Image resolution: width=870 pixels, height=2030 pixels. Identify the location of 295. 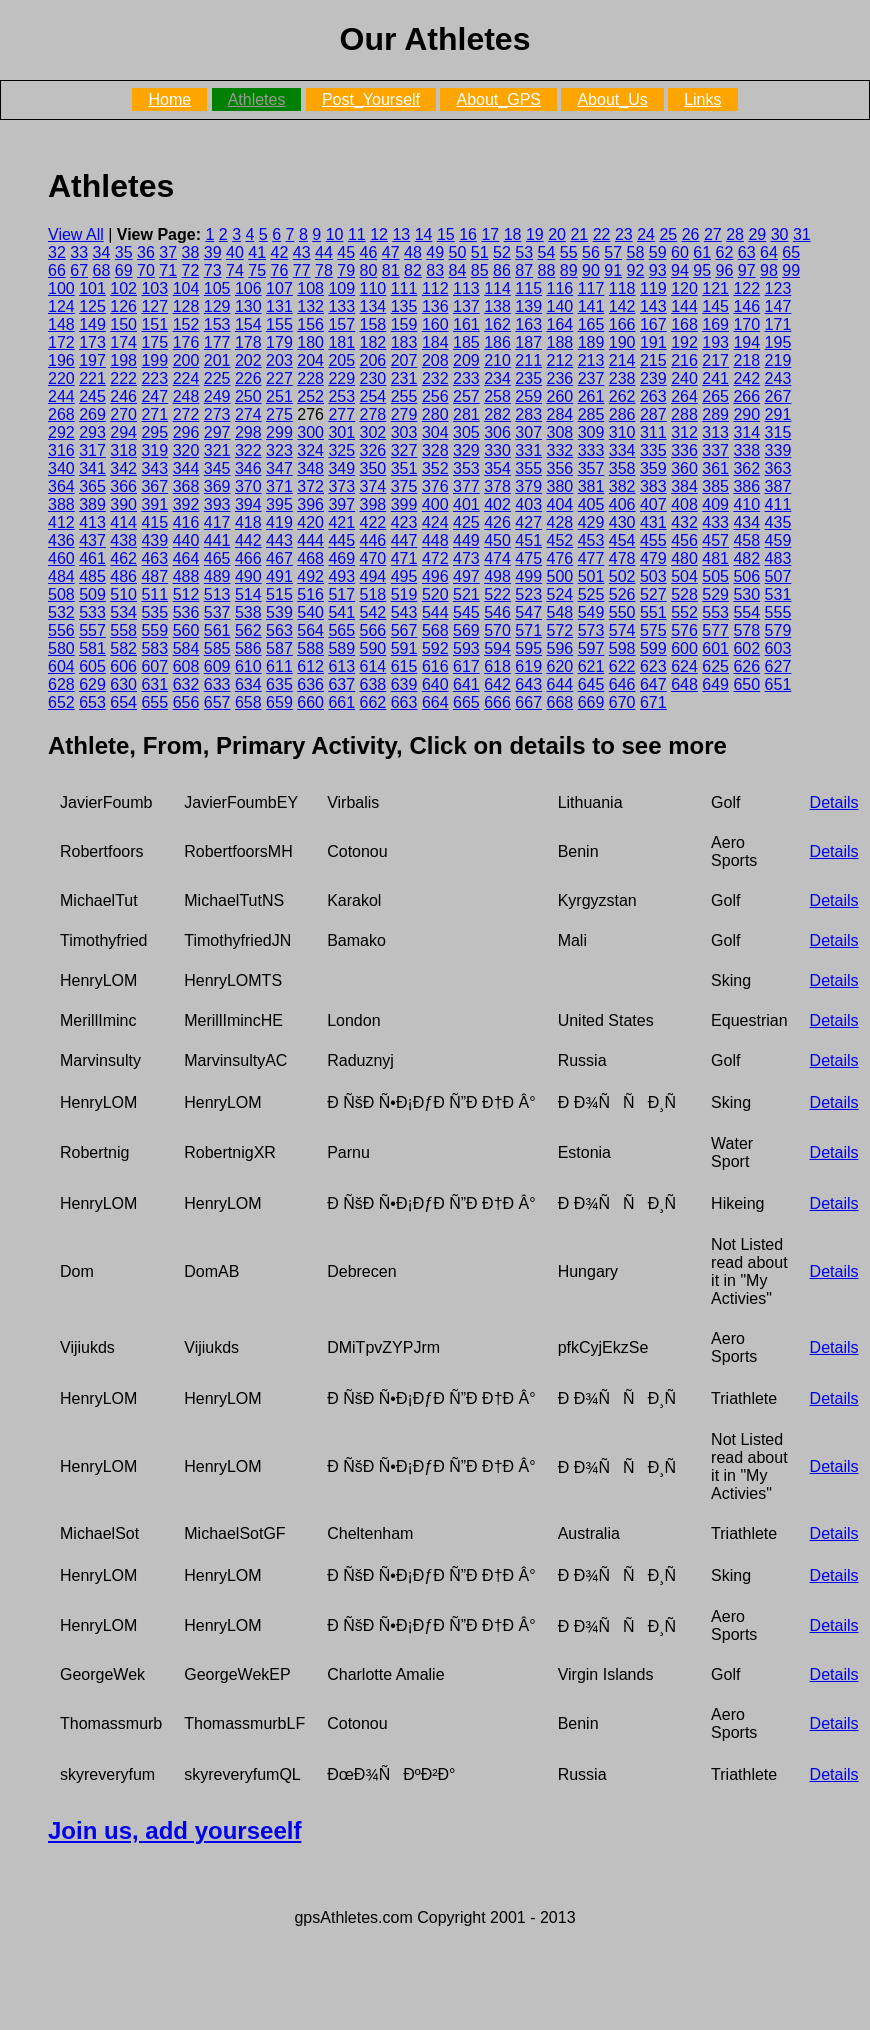
(154, 432).